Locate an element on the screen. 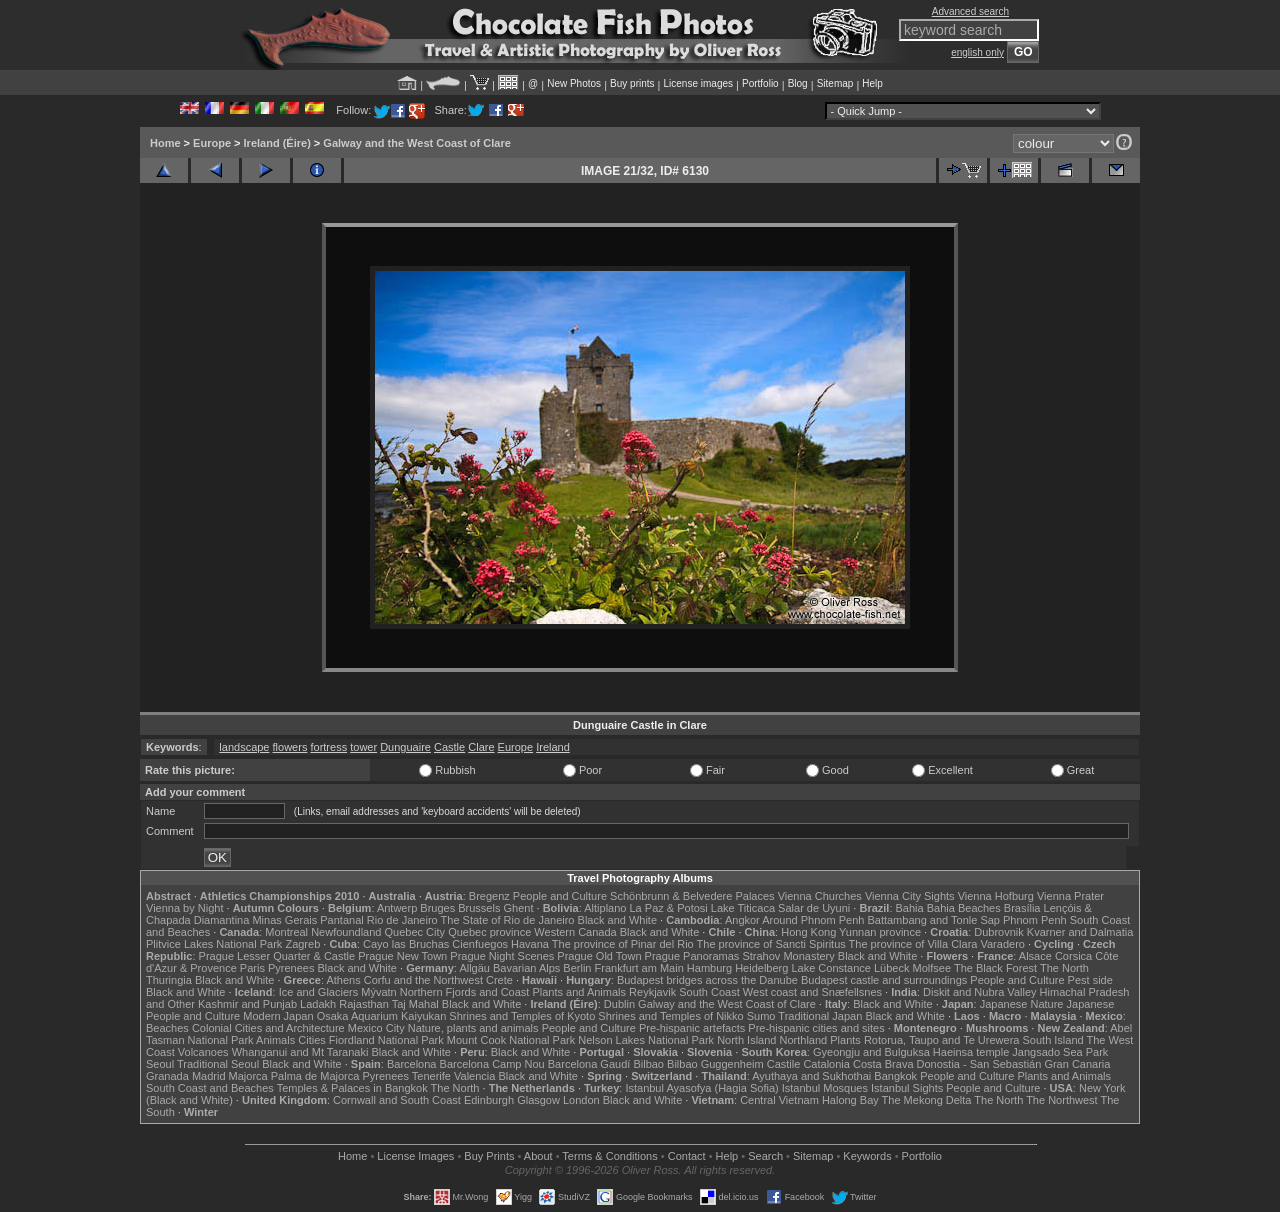  Black and White is located at coordinates (617, 920).